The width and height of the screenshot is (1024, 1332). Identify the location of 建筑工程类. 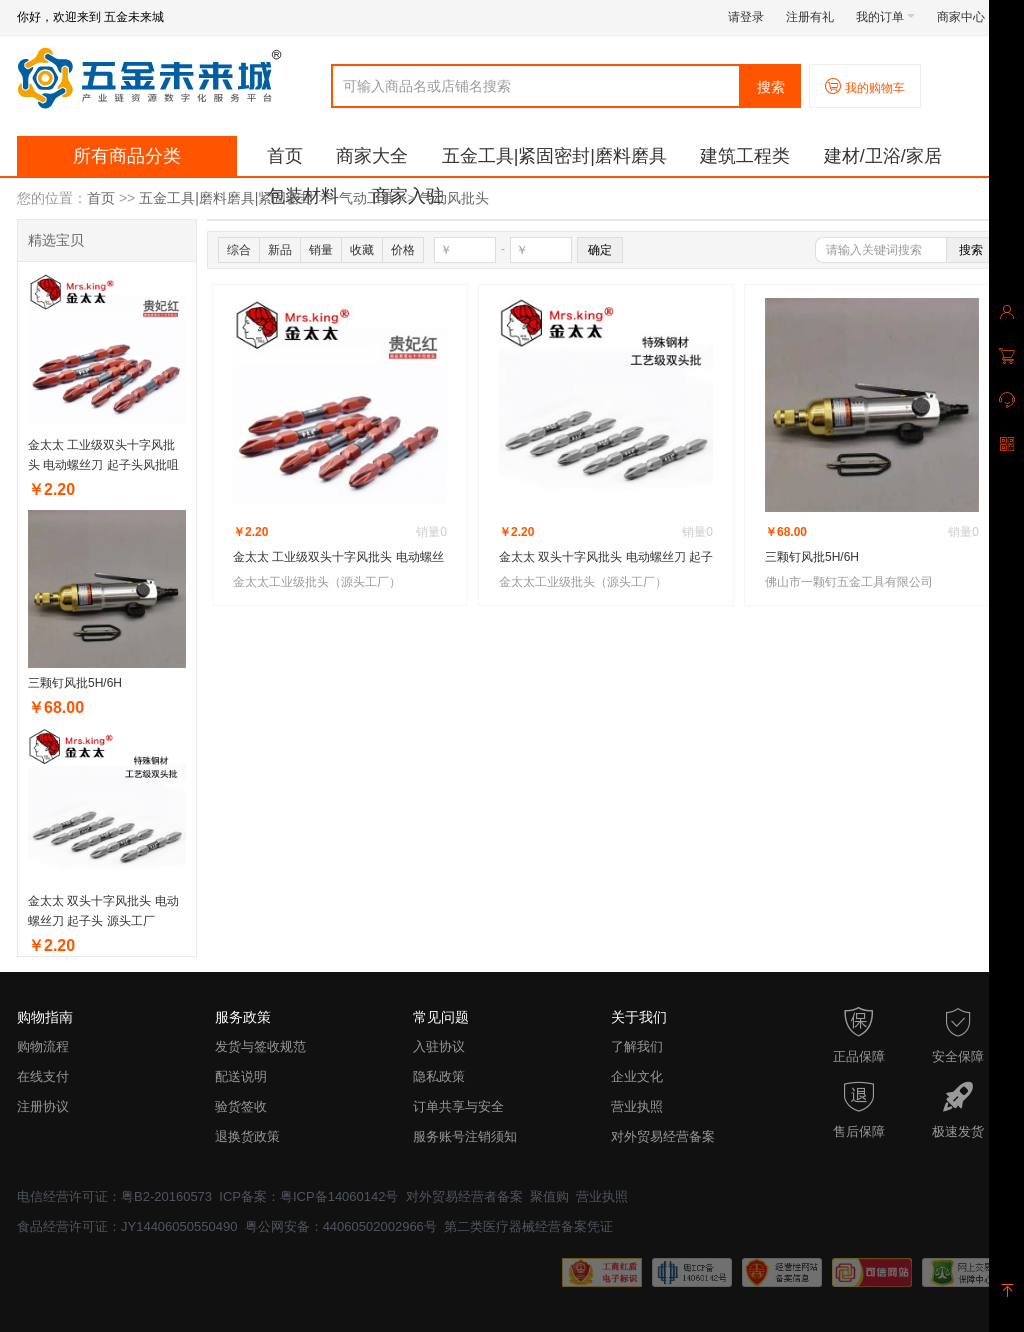
(745, 156).